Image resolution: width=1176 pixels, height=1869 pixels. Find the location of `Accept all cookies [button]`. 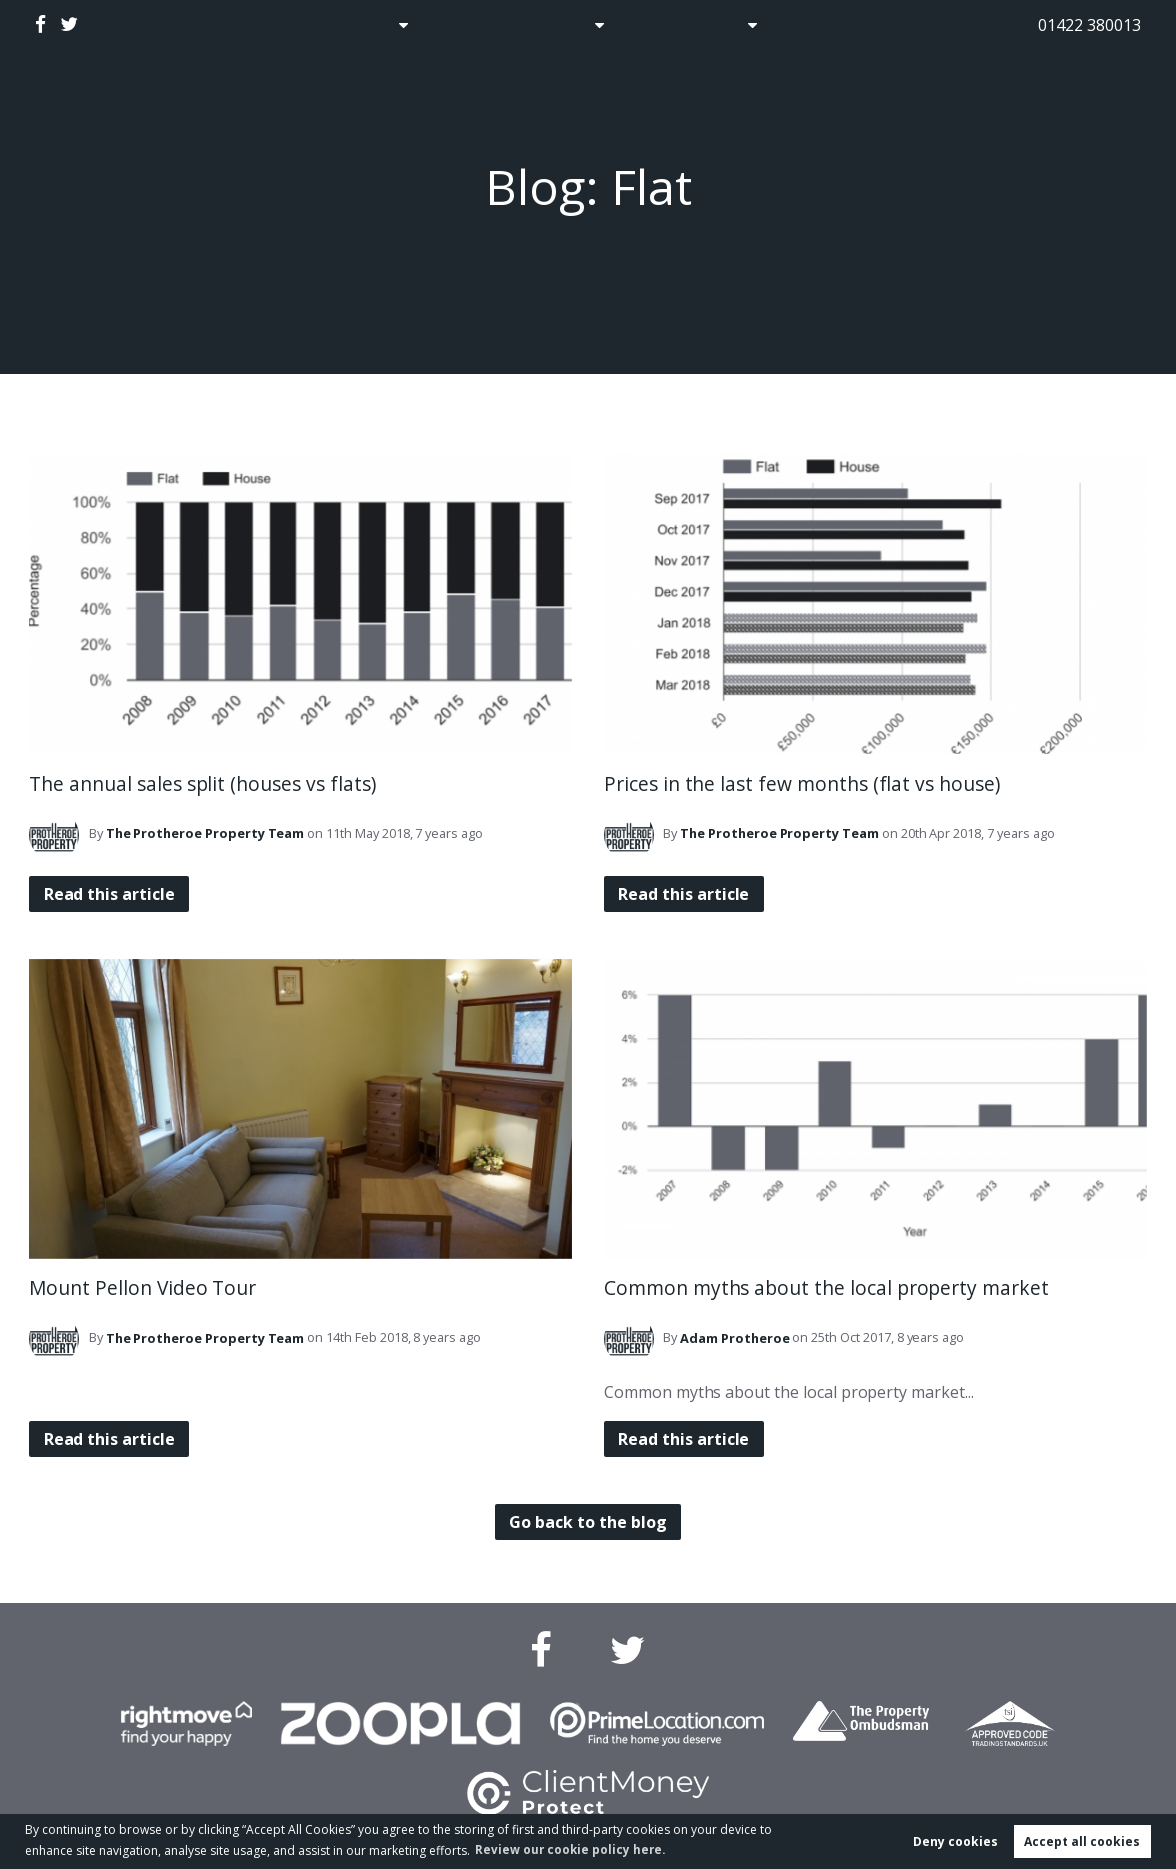

Accept all cookies [button] is located at coordinates (1082, 1840).